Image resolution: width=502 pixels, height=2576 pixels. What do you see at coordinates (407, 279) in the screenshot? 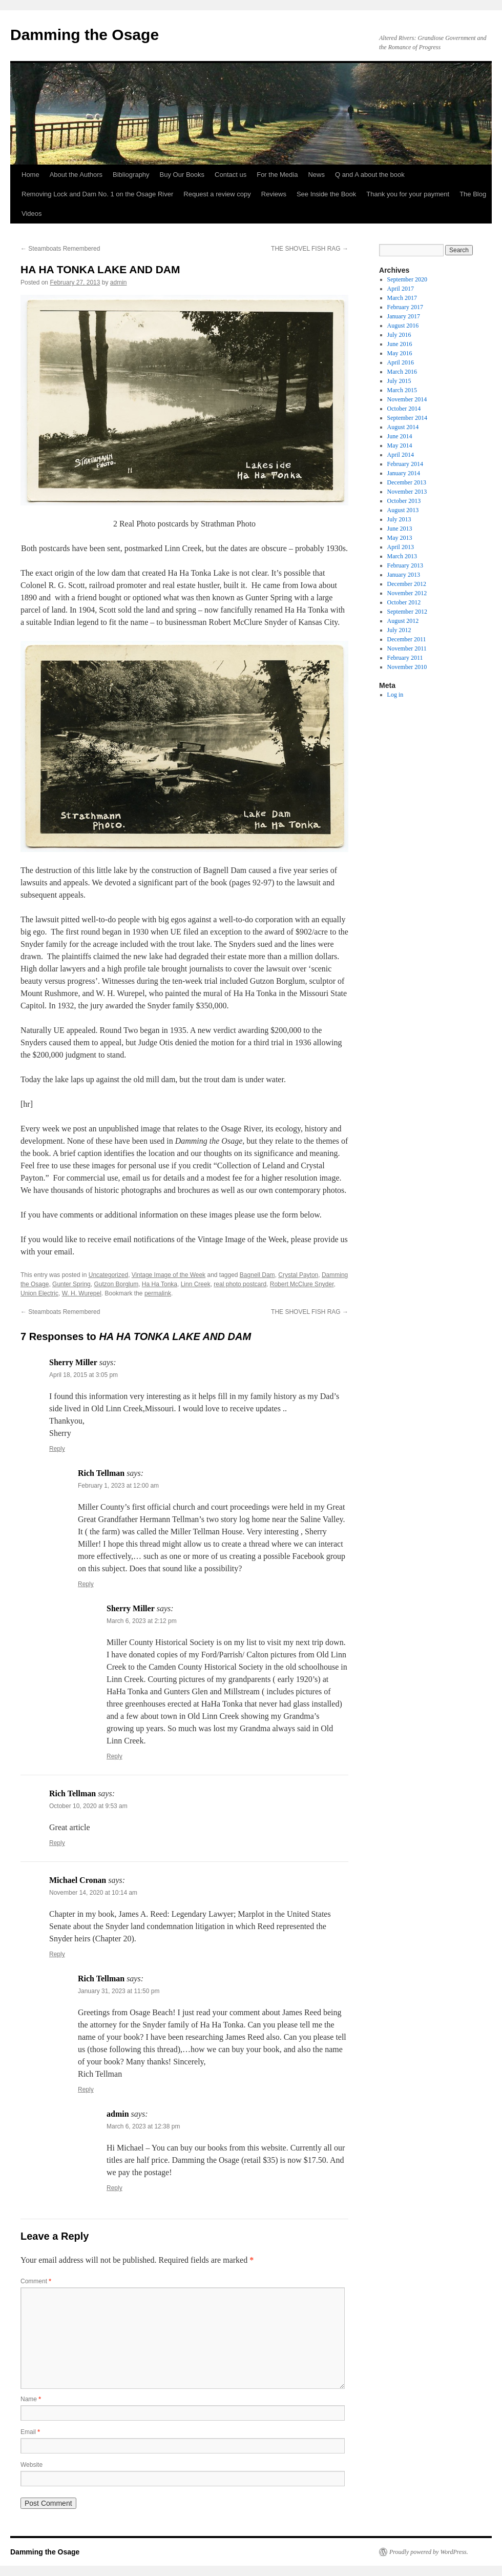
I see `September 2020` at bounding box center [407, 279].